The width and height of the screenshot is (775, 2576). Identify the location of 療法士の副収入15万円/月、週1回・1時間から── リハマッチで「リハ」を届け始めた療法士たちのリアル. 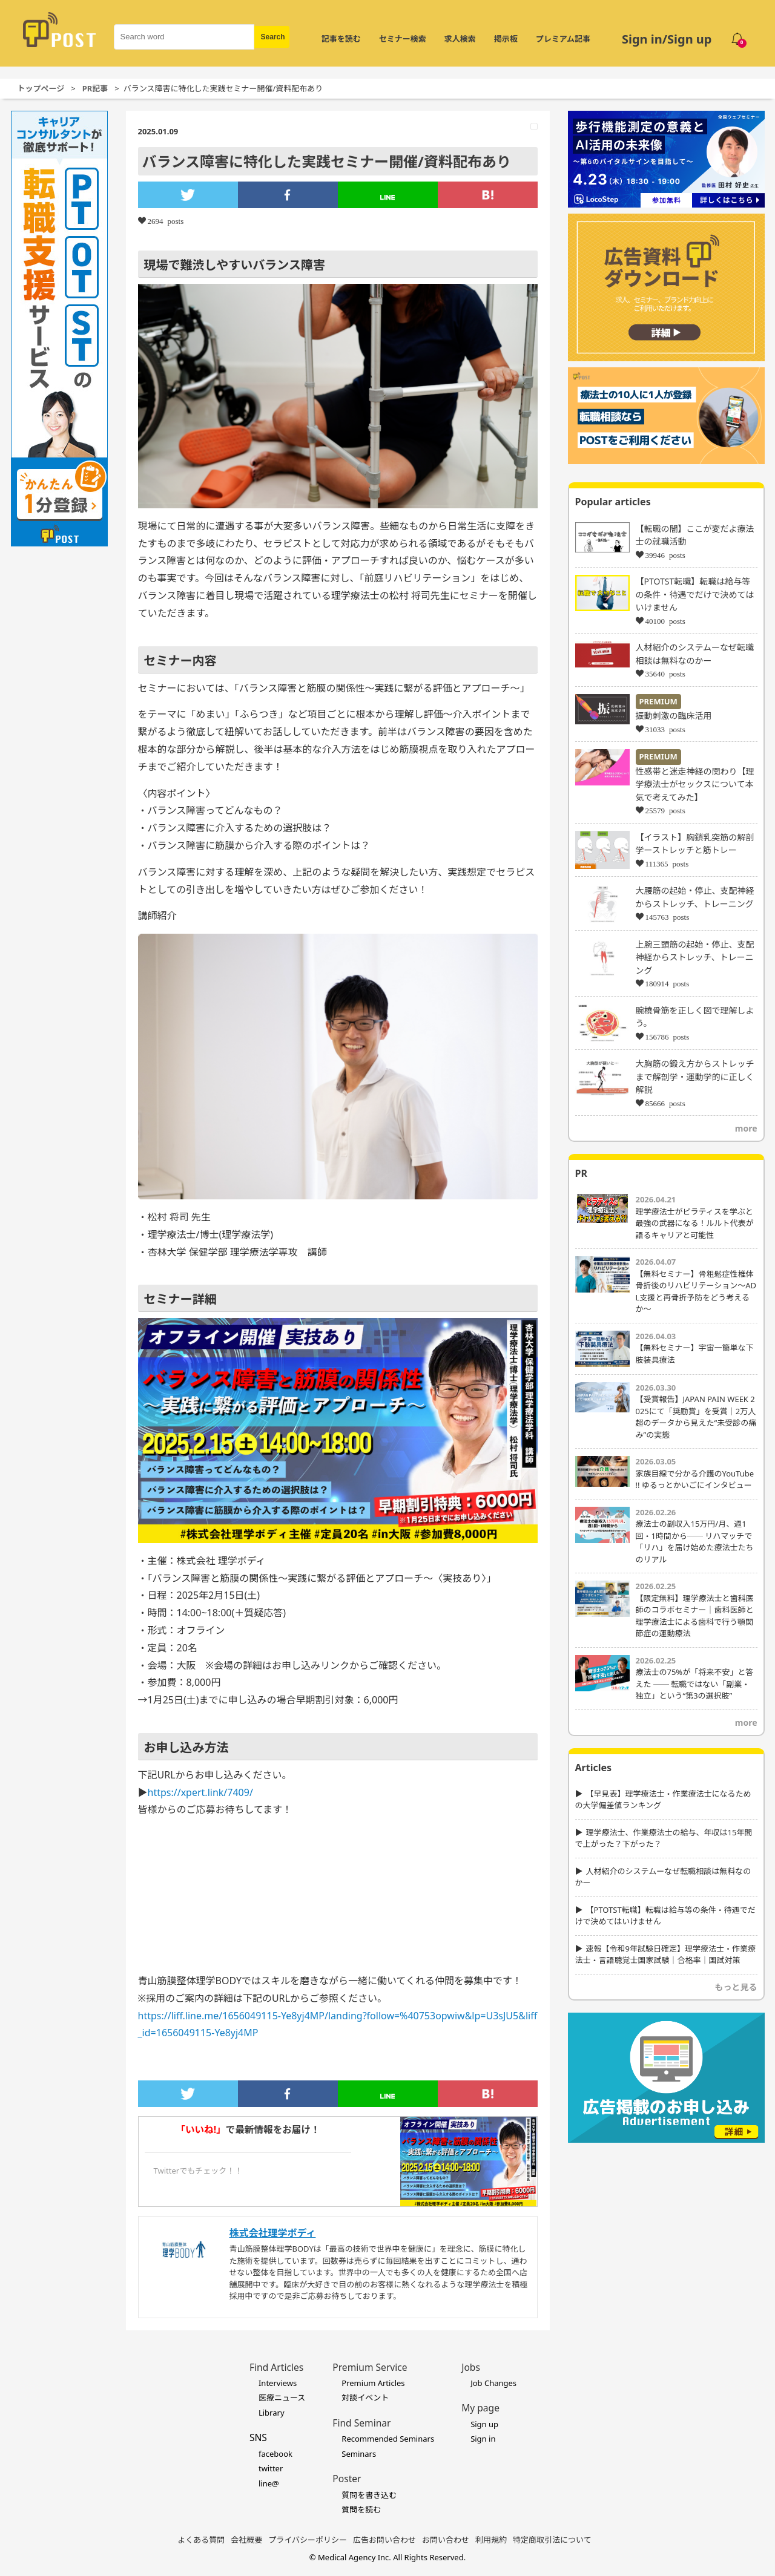
(695, 1541).